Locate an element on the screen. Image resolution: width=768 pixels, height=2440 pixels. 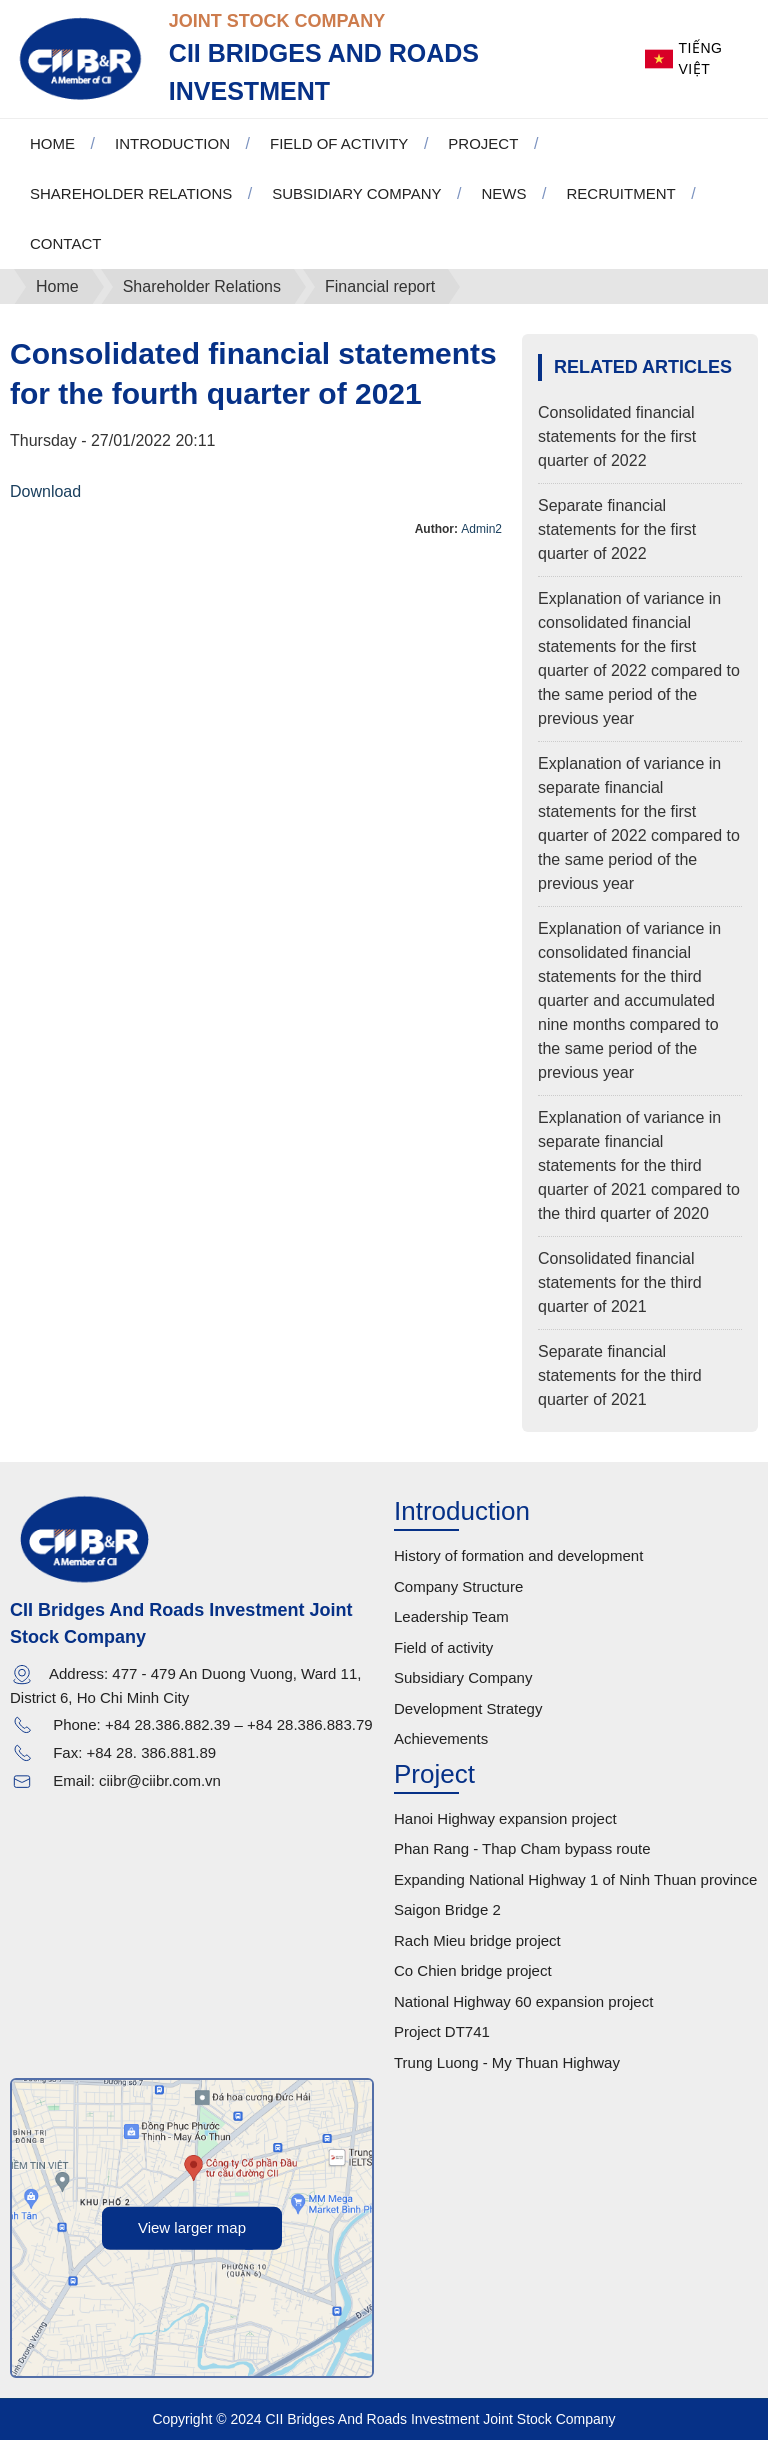
Home is located at coordinates (52, 143).